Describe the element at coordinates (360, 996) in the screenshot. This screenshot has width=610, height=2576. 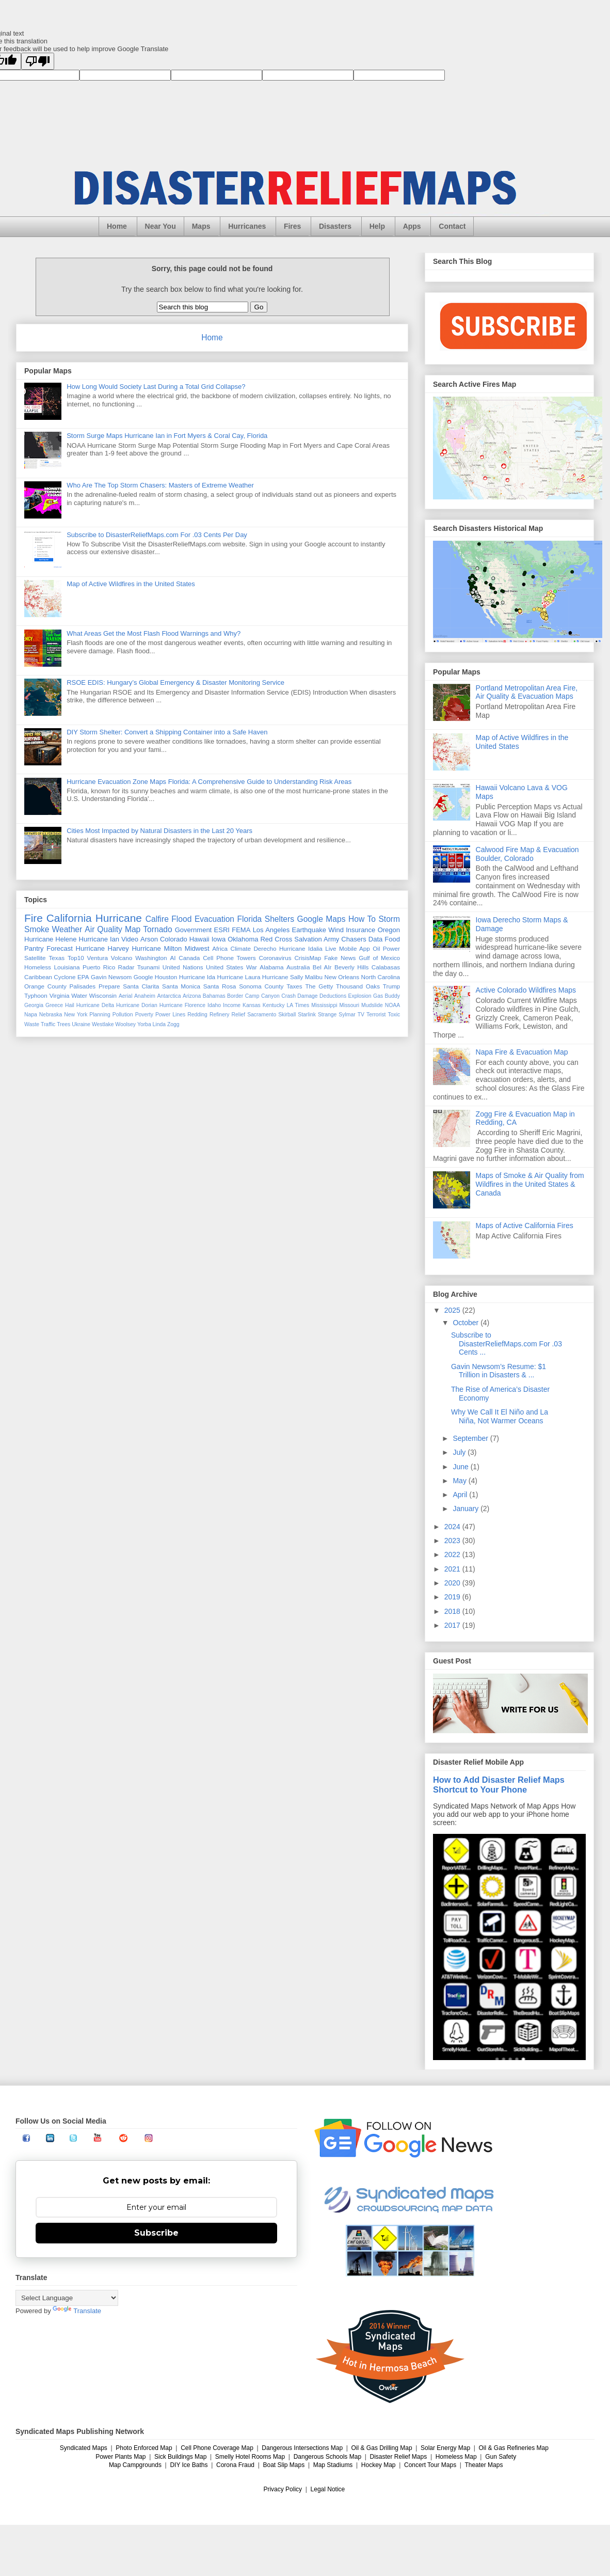
I see `Explosion` at that location.